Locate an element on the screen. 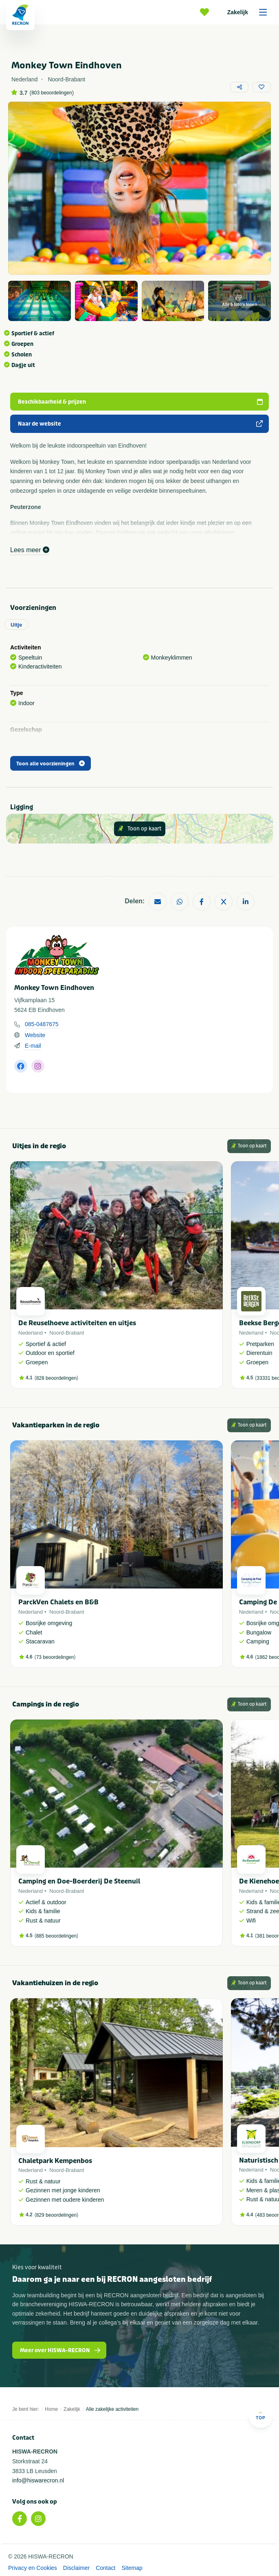 Image resolution: width=279 pixels, height=2576 pixels. Zakelijk is located at coordinates (249, 12).